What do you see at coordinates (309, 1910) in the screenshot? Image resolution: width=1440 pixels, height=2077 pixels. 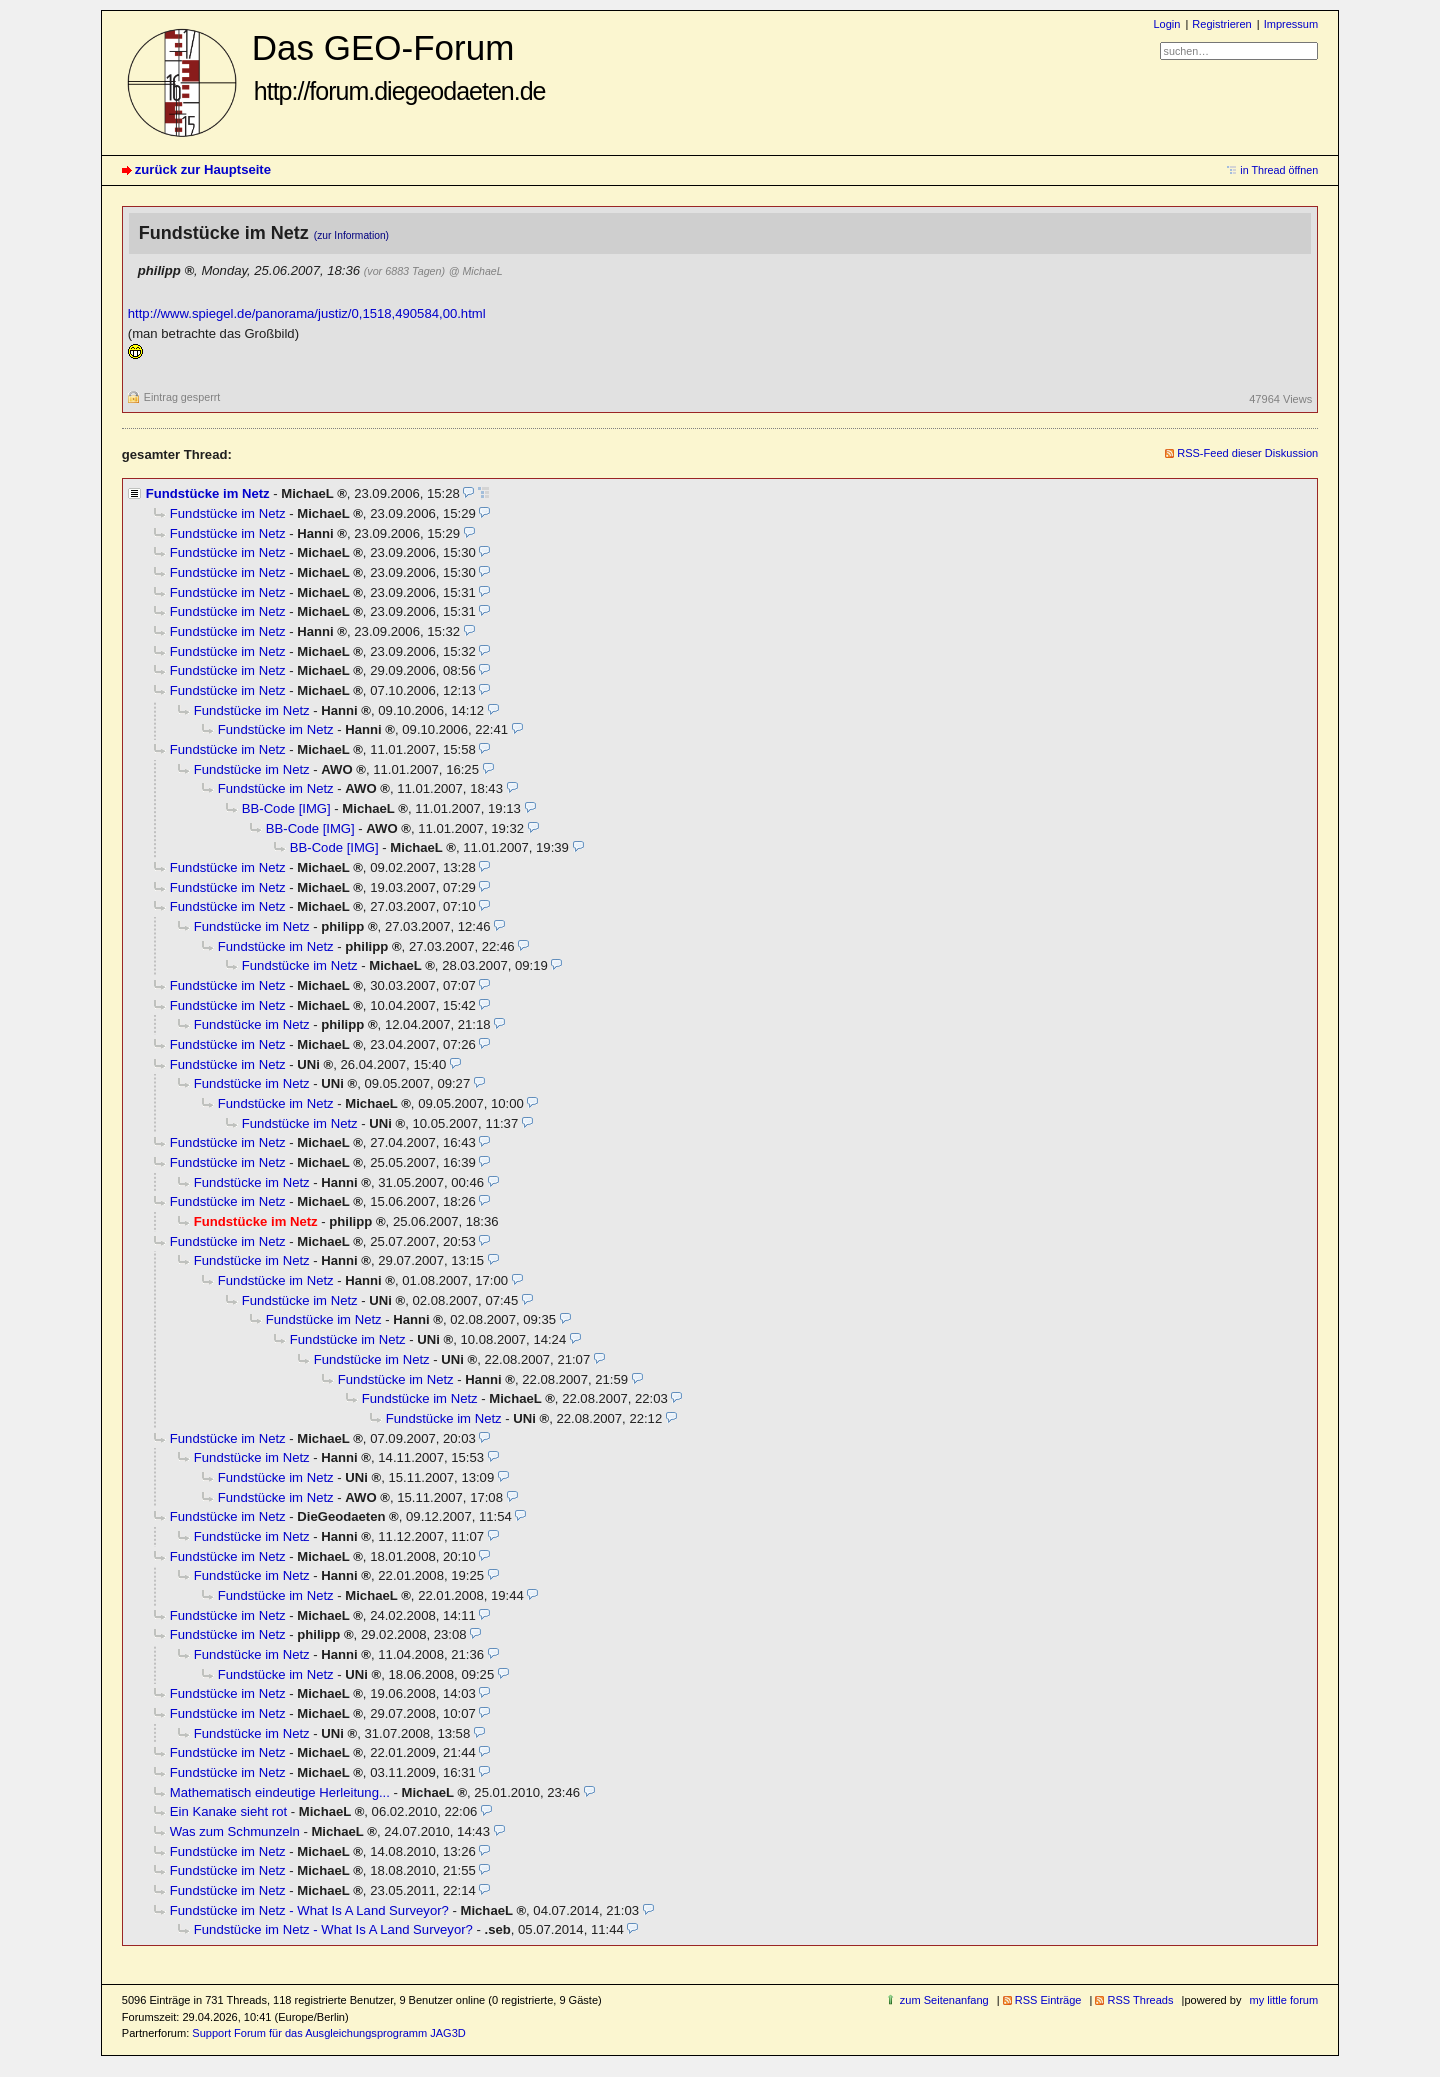 I see `Fundstücke im Netz - What Is A Land Surveyor?` at bounding box center [309, 1910].